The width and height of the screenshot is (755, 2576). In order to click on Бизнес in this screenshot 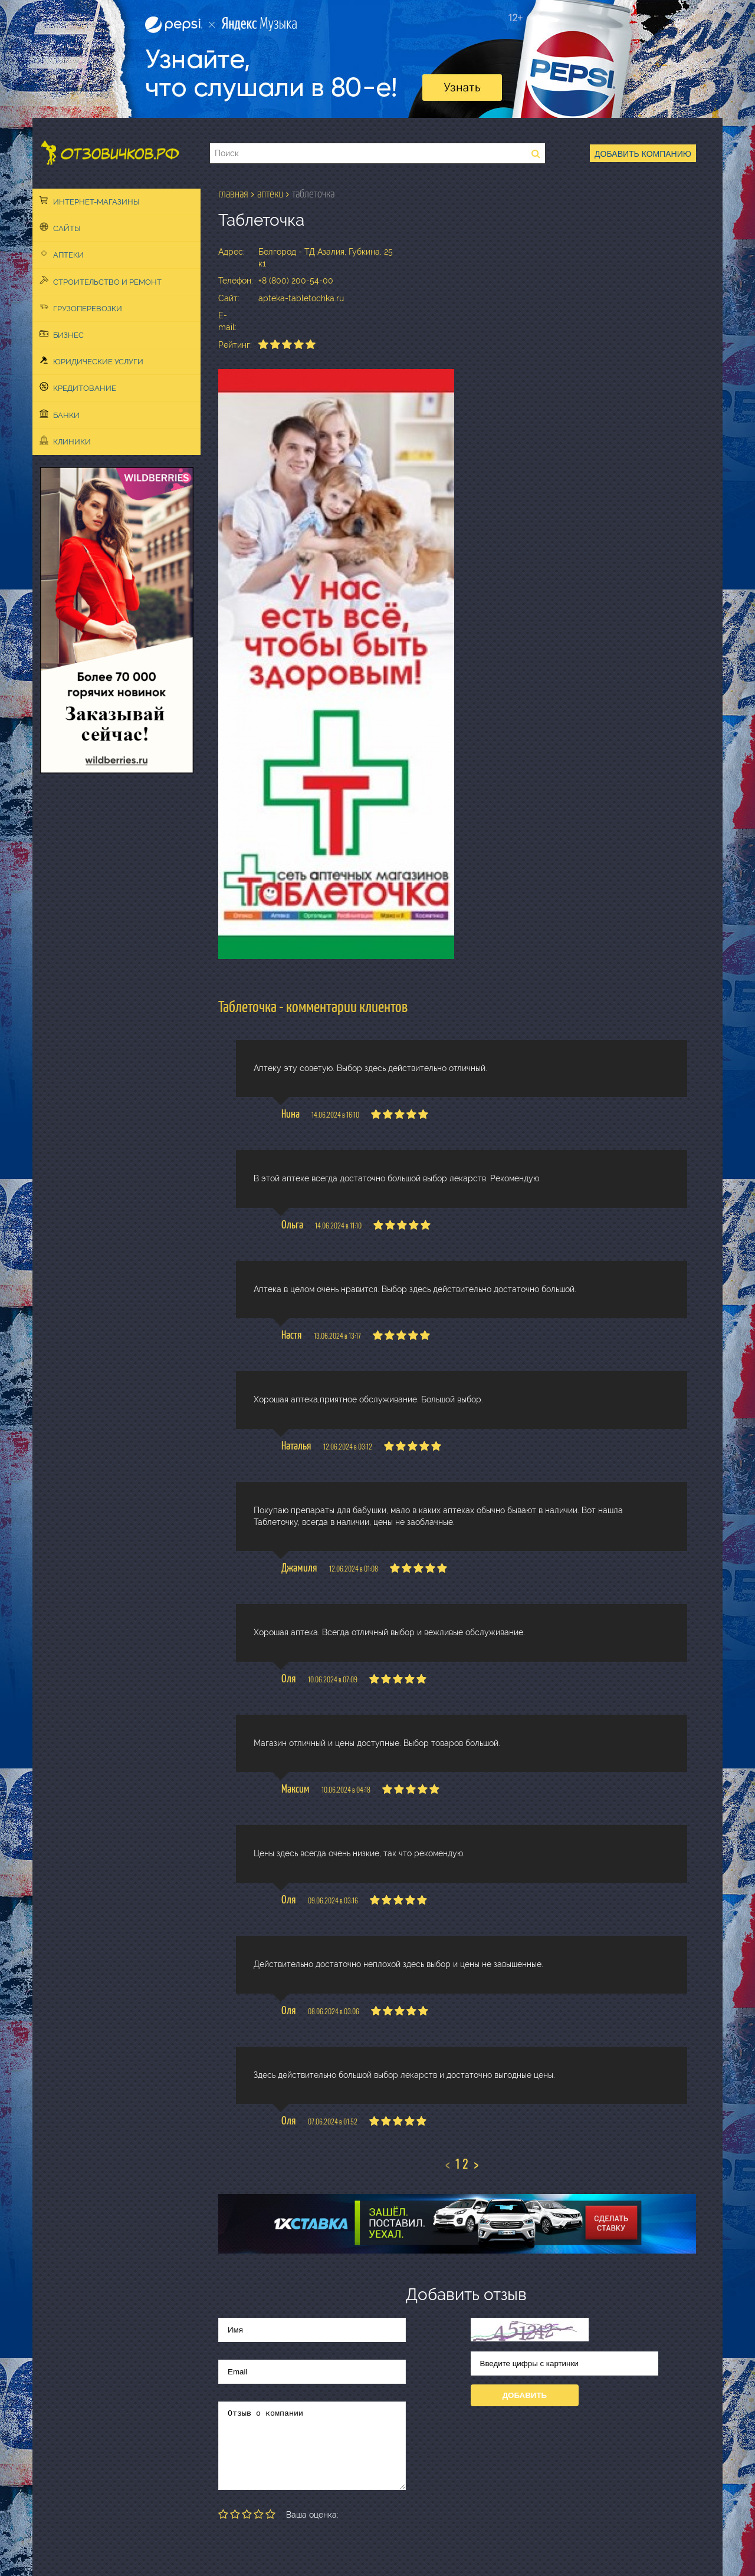, I will do `click(62, 334)`.